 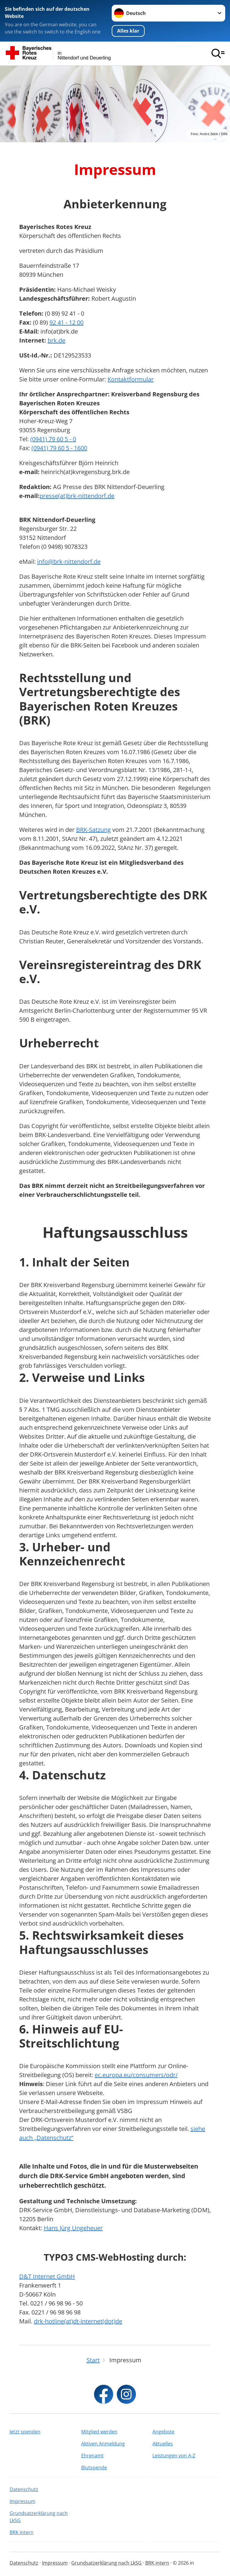 I want to click on presse(at)brk-nittendorf.de, so click(x=77, y=496).